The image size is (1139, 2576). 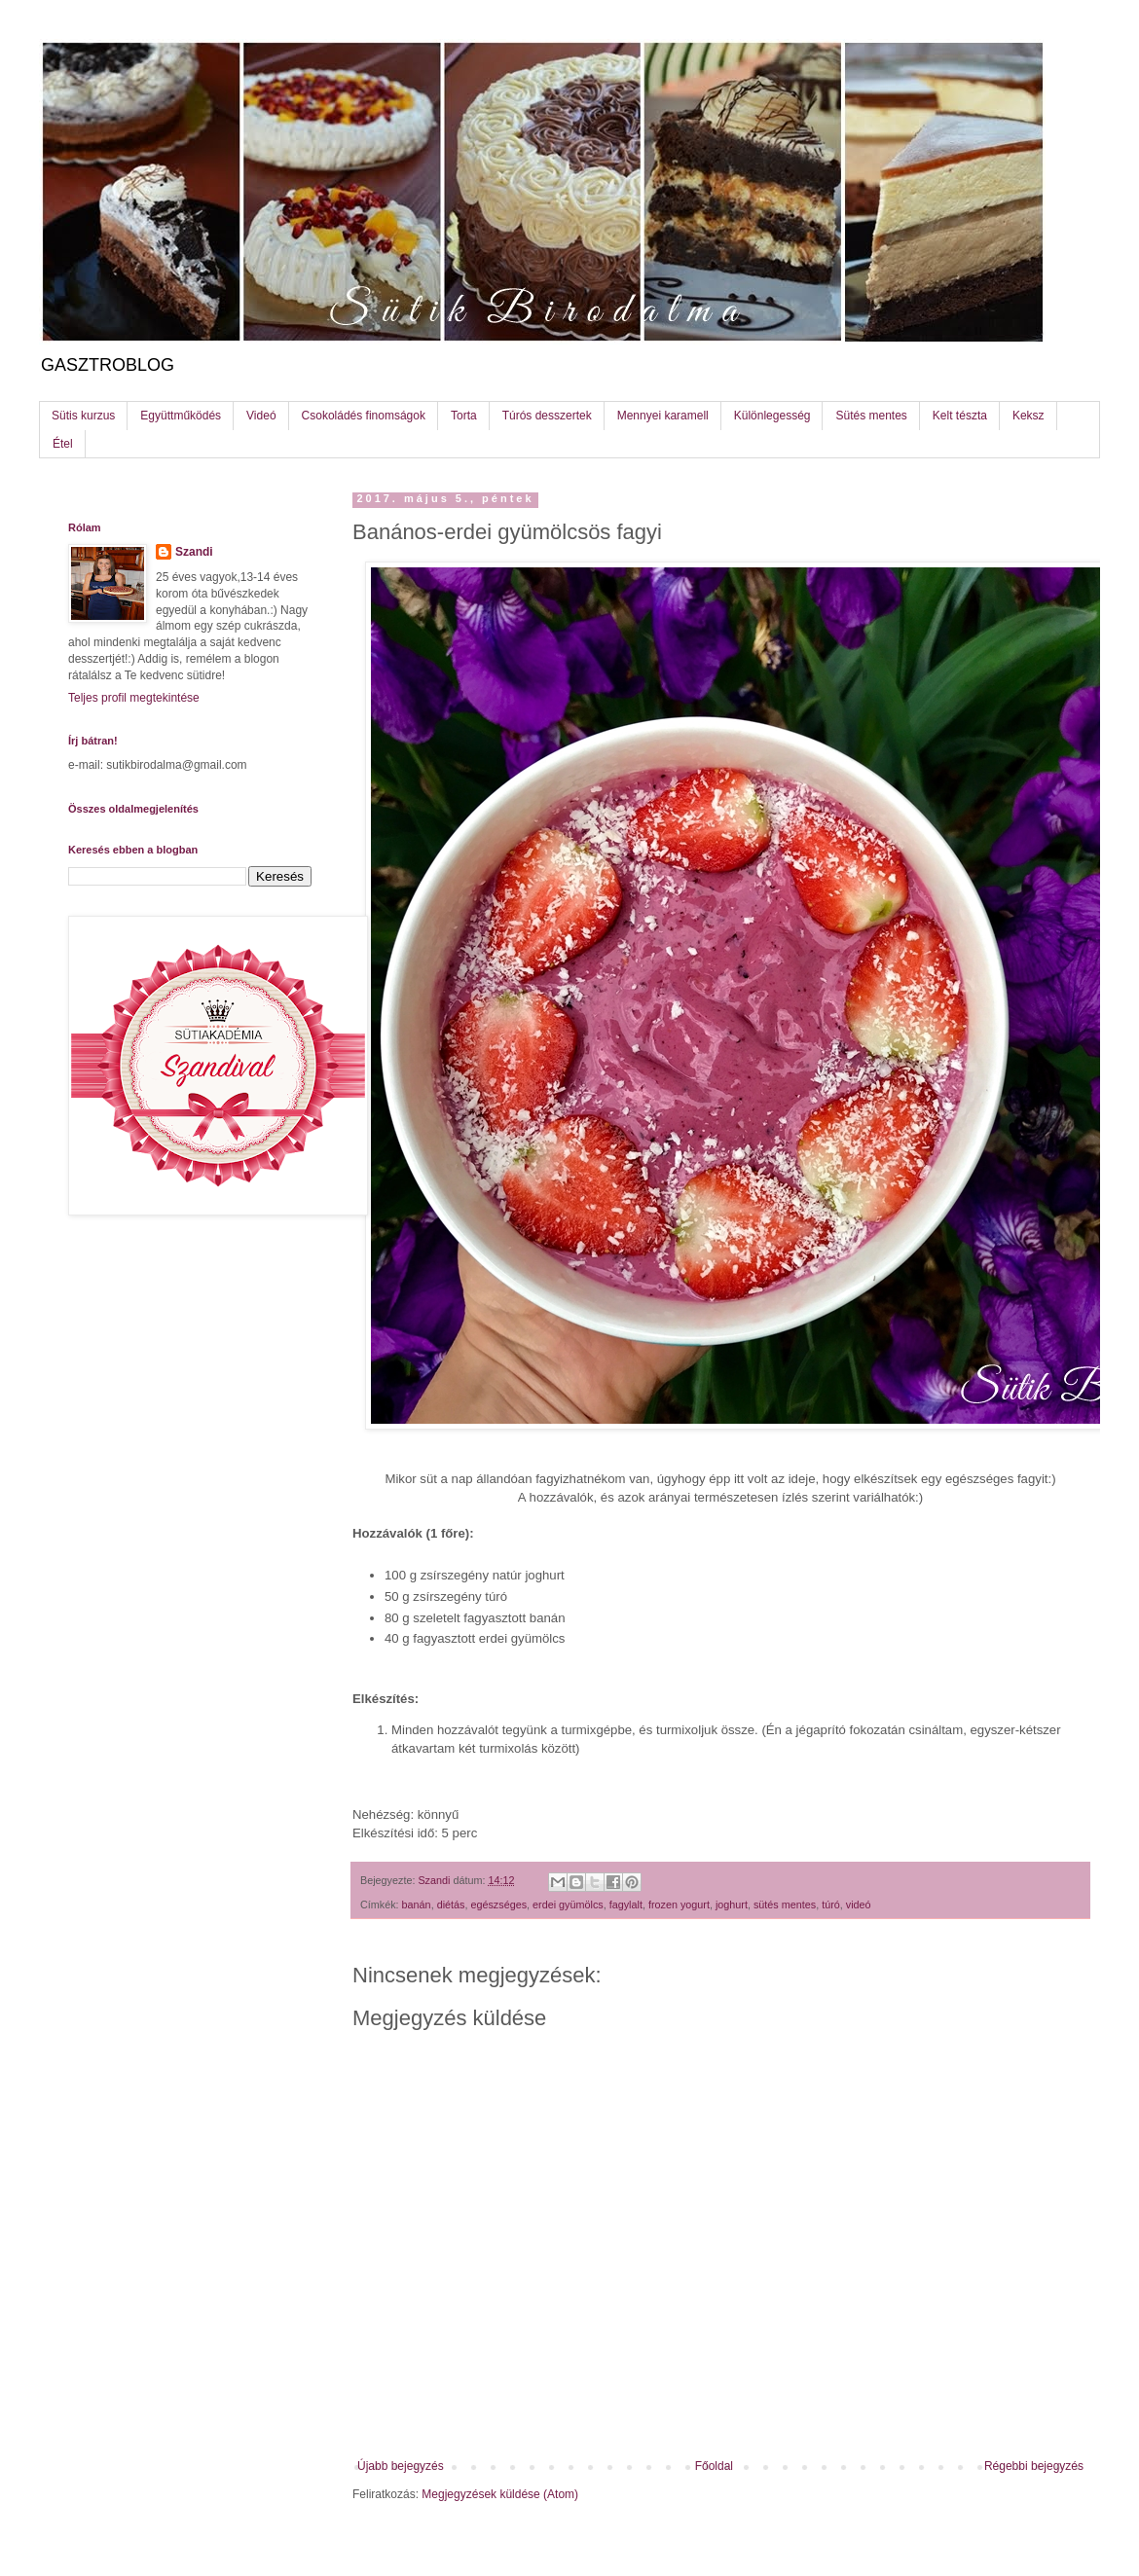 What do you see at coordinates (400, 2466) in the screenshot?
I see `Újabb bejegyzés` at bounding box center [400, 2466].